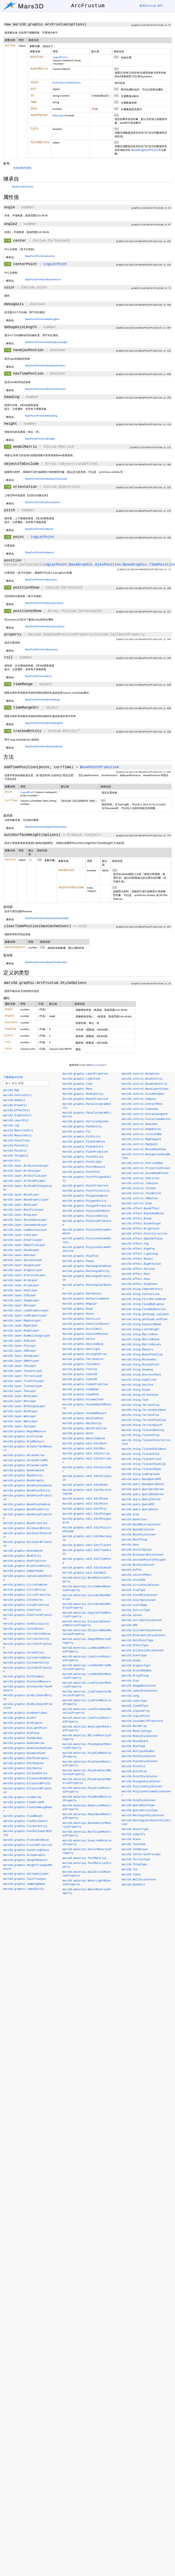 The height and width of the screenshot is (2576, 175). I want to click on mars3d.graphic.Satellite, so click(81, 1319).